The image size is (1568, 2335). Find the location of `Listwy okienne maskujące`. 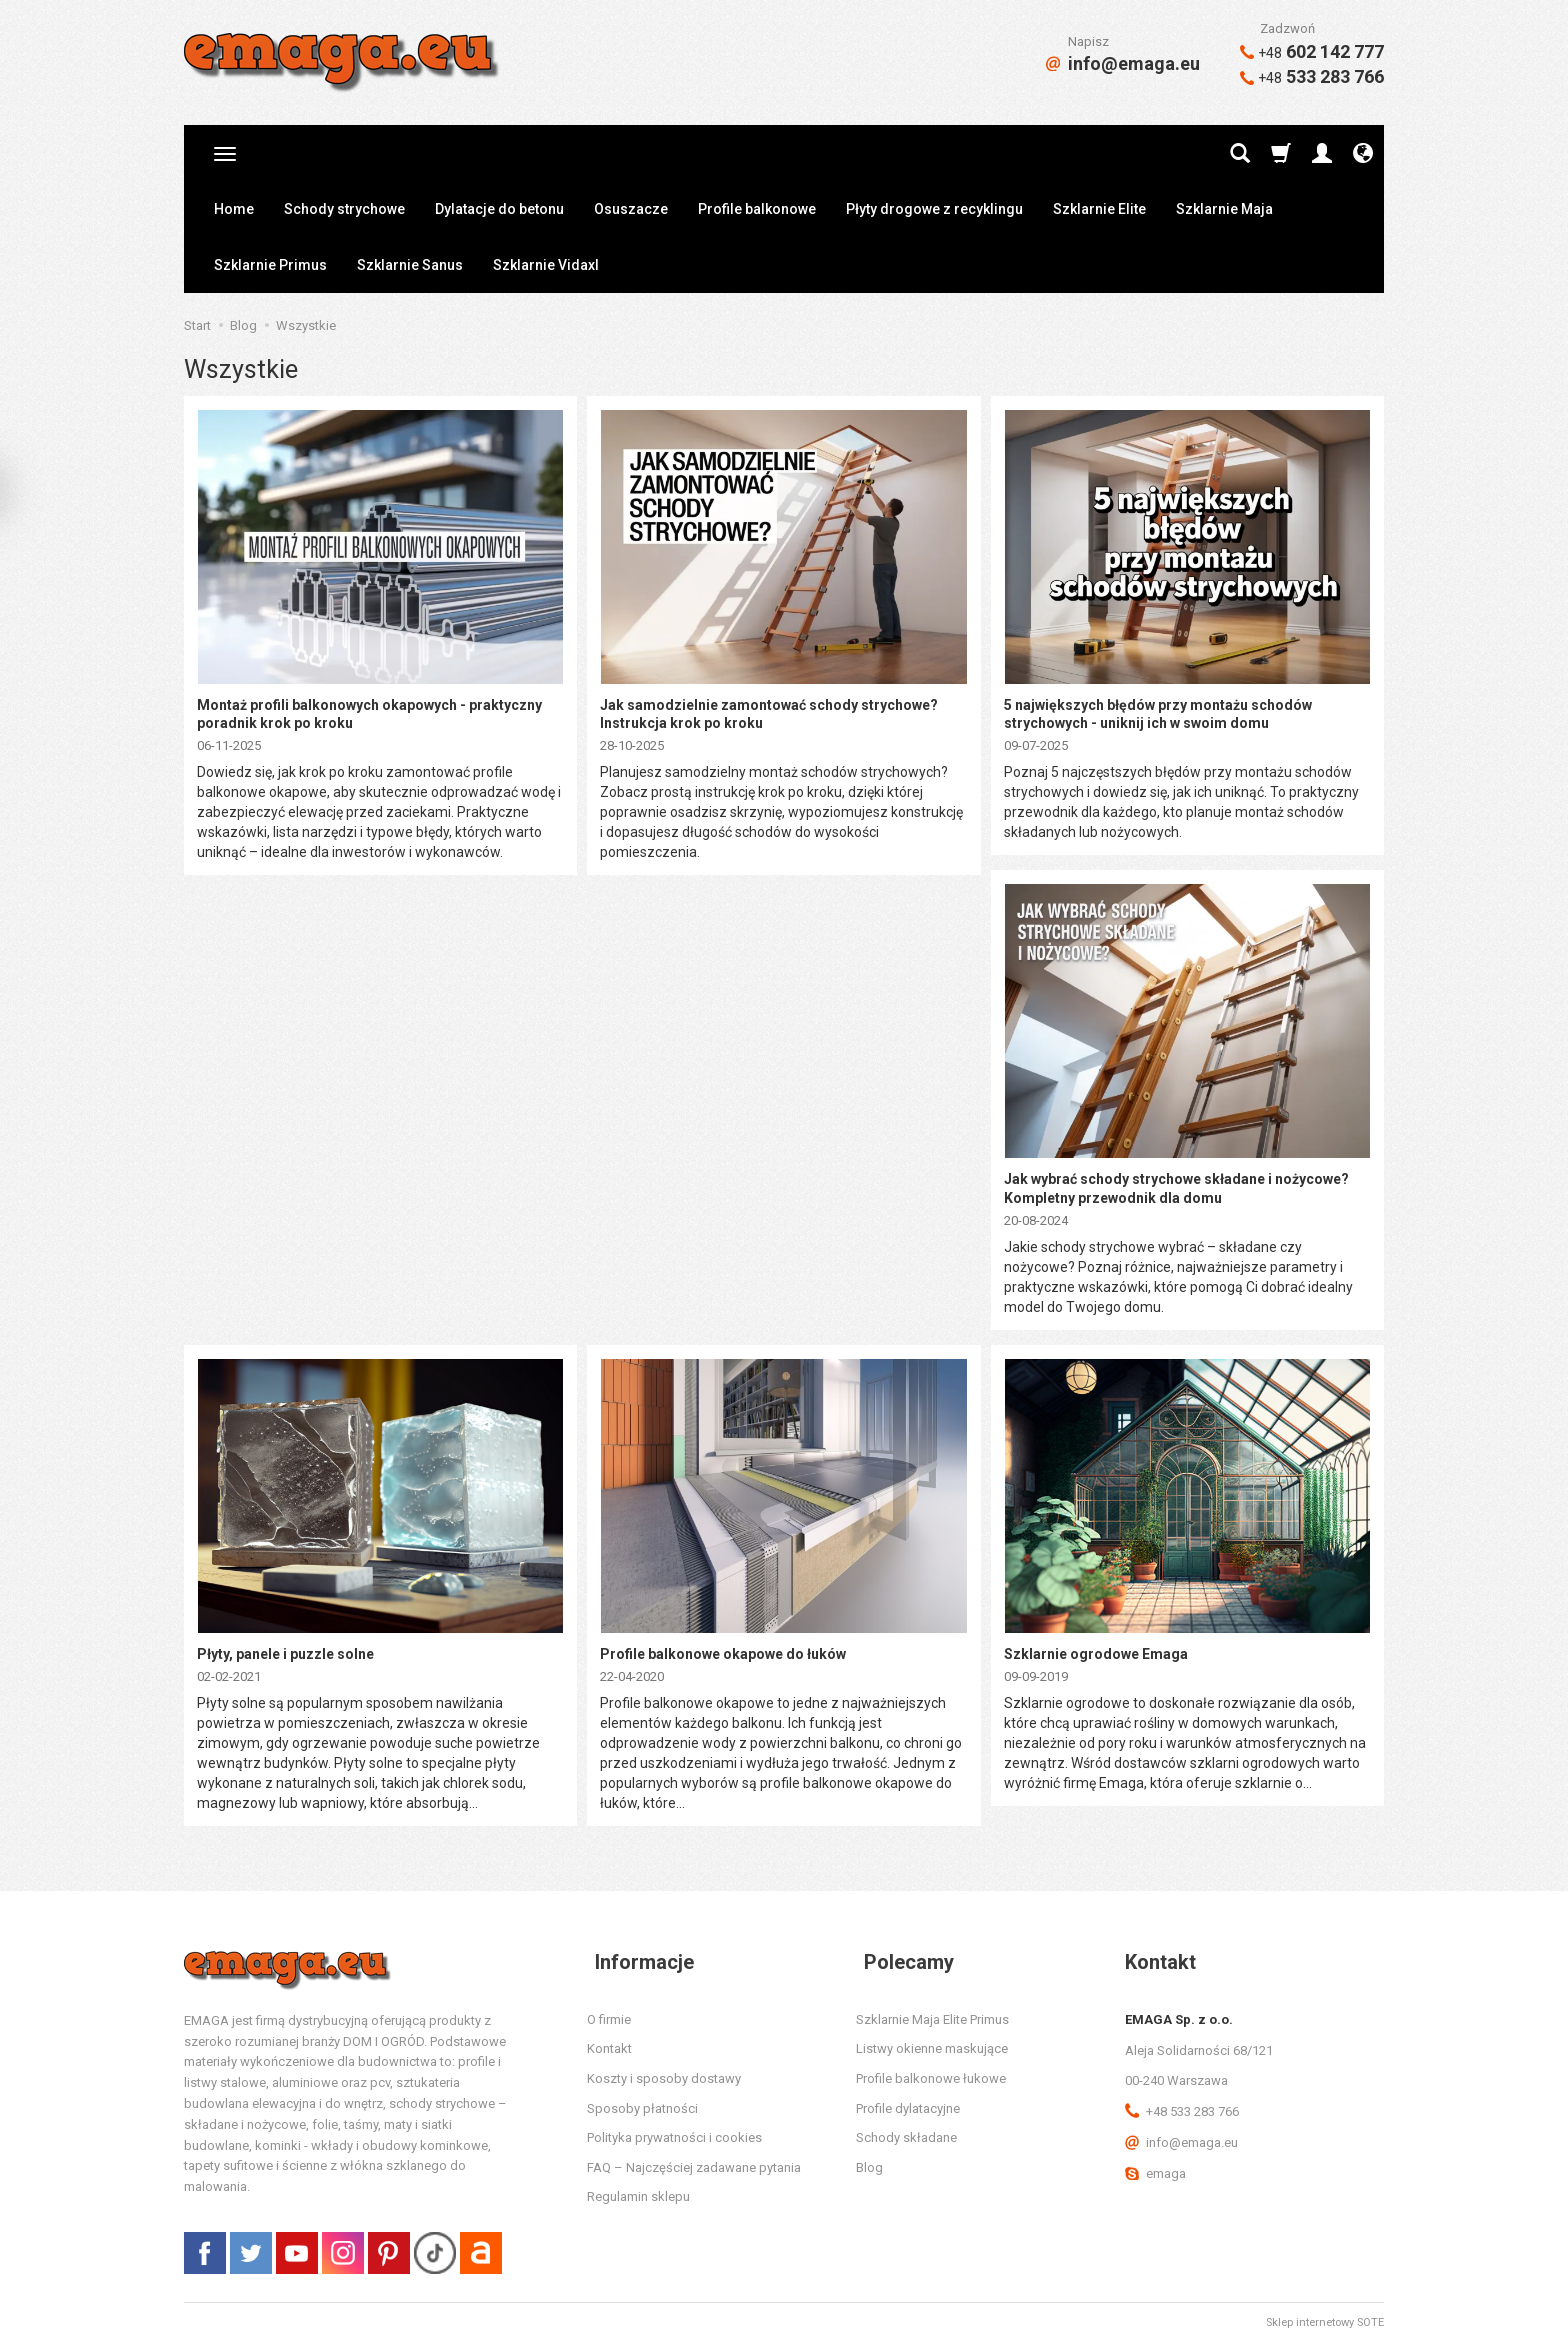

Listwy okienne maskujące is located at coordinates (932, 2040).